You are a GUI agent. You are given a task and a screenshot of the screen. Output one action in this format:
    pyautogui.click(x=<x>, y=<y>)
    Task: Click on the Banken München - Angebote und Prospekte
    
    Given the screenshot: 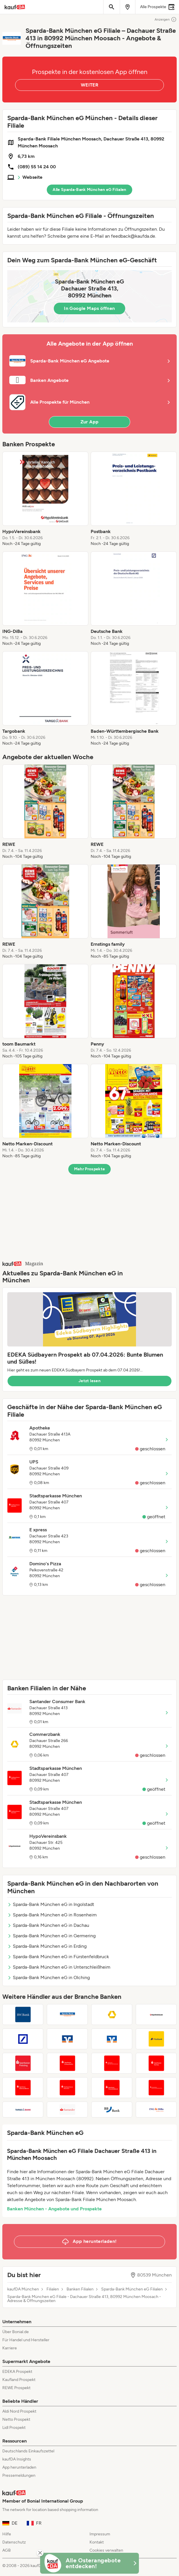 What is the action you would take?
    pyautogui.click(x=54, y=2209)
    